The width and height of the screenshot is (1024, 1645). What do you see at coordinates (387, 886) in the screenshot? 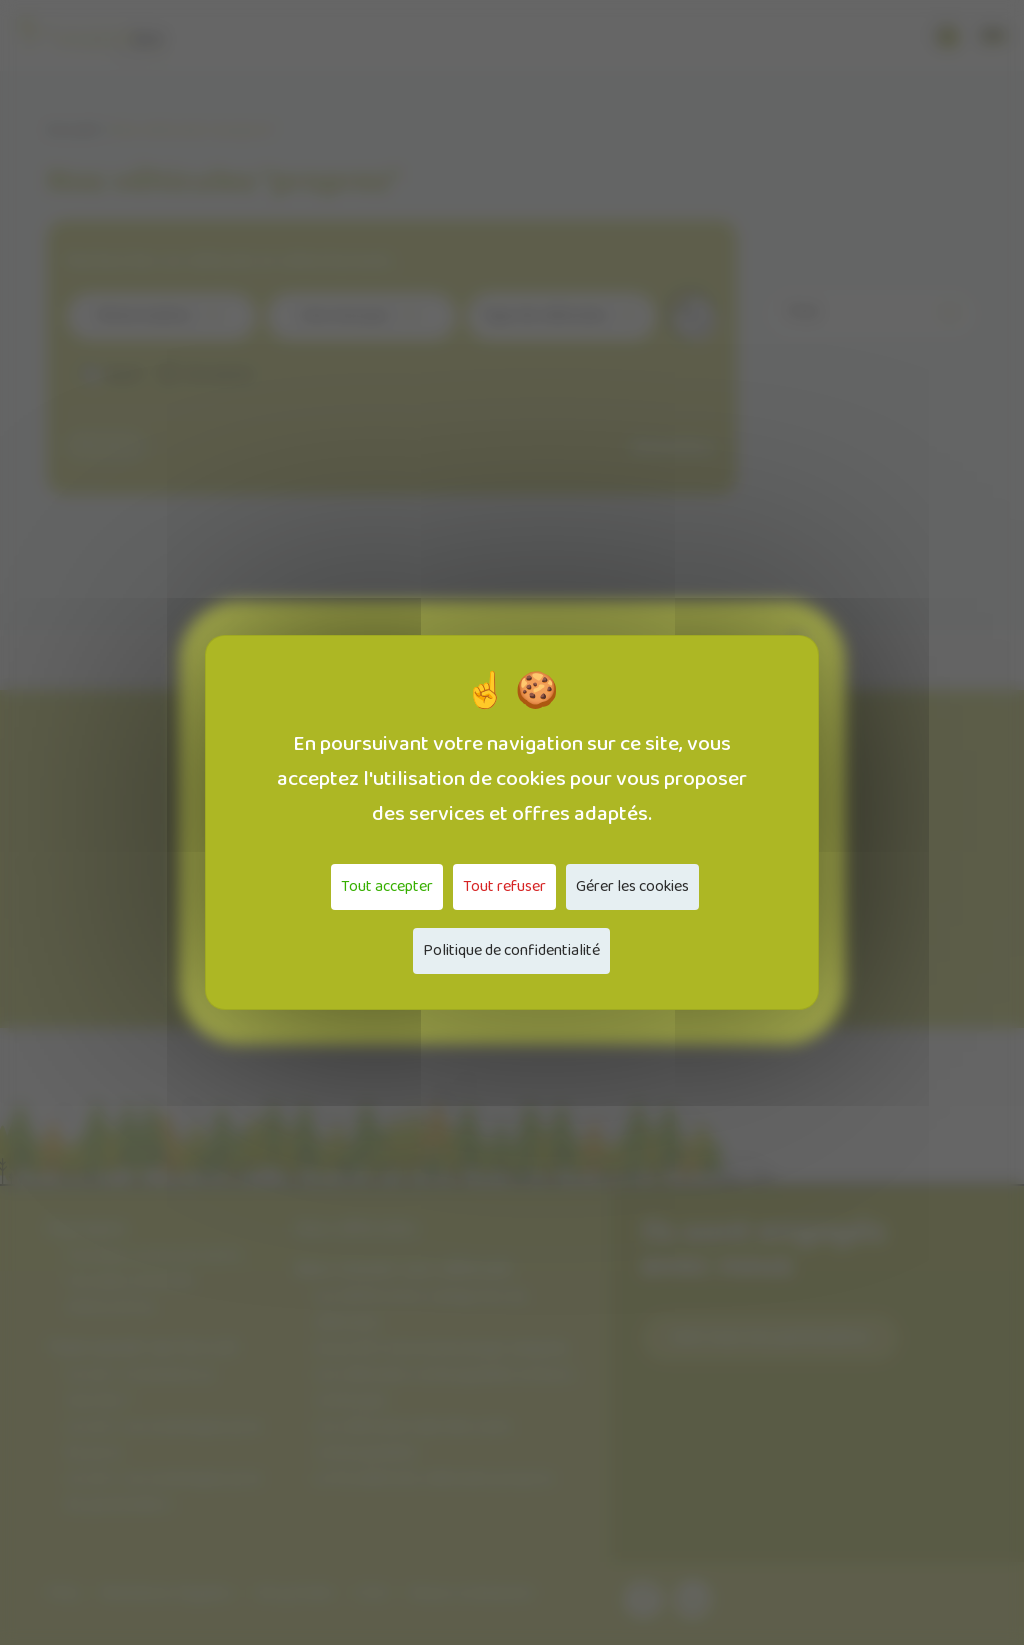
I see `Tout accepter [Cookies : Tout accepter]` at bounding box center [387, 886].